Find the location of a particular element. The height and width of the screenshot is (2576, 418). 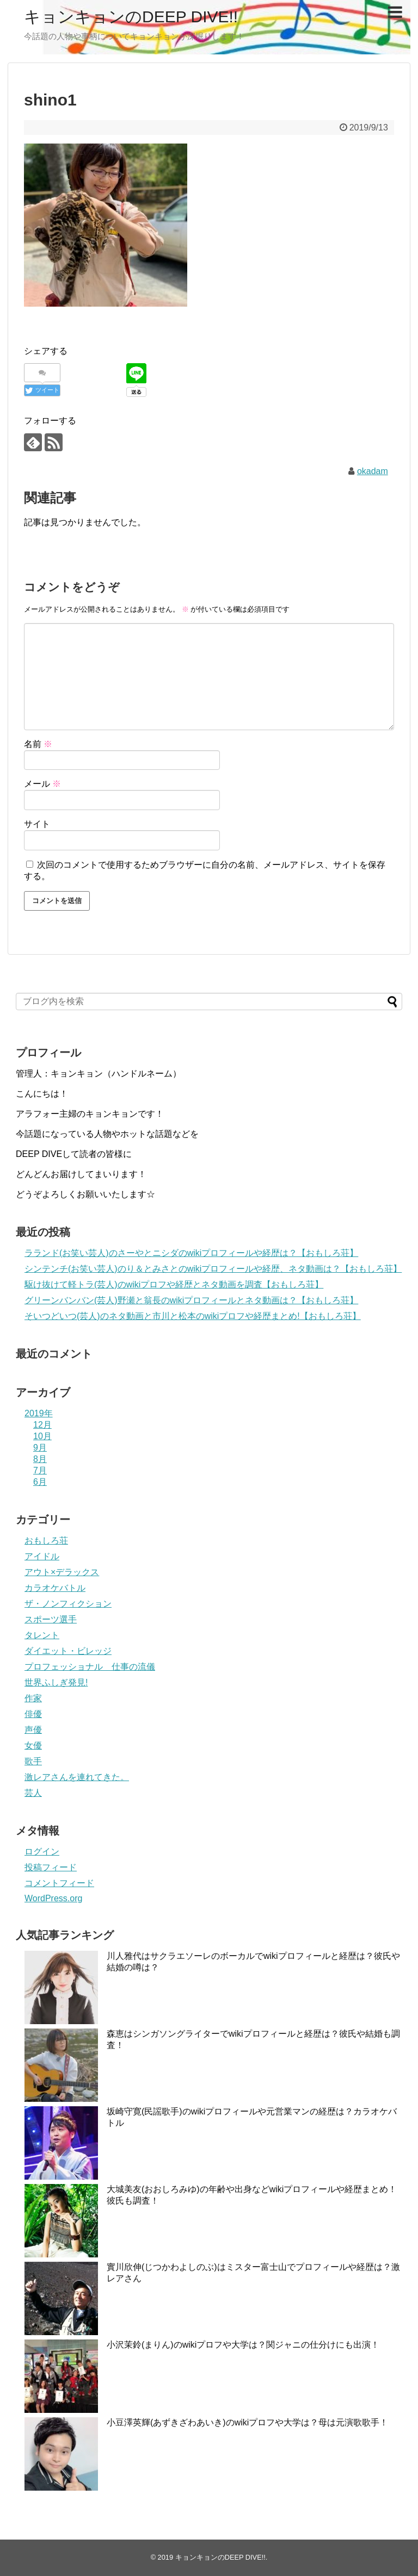

スポーツ選手 is located at coordinates (50, 1619).